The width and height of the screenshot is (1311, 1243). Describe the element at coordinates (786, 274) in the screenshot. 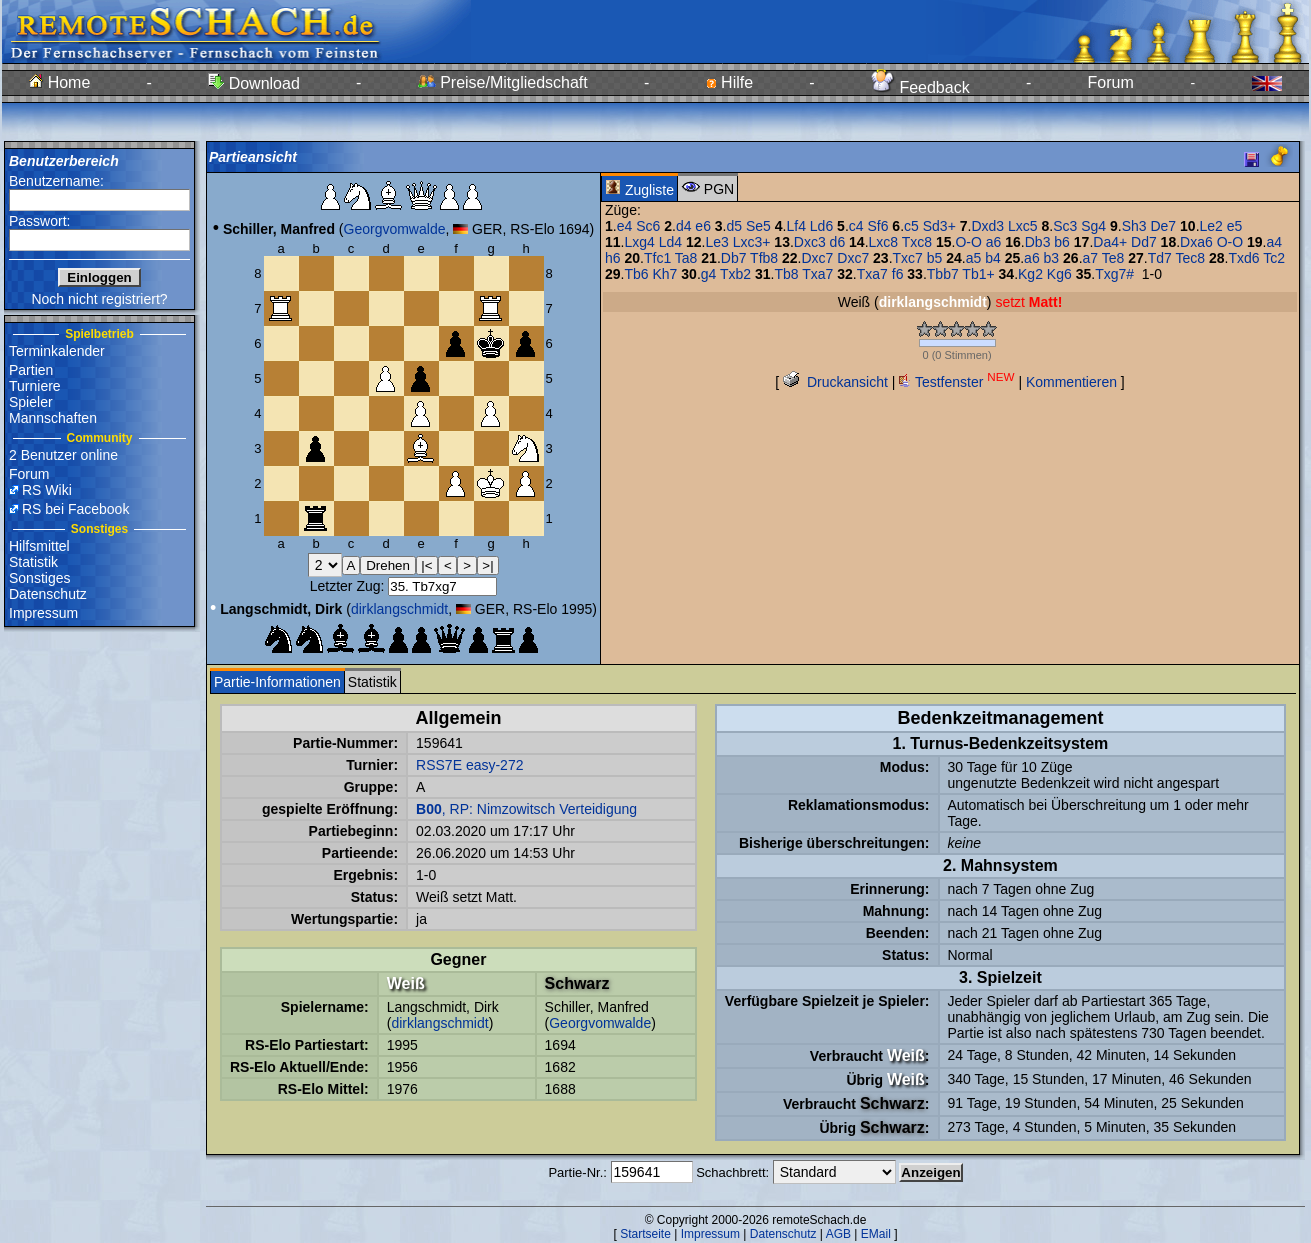

I see `Tb8` at that location.